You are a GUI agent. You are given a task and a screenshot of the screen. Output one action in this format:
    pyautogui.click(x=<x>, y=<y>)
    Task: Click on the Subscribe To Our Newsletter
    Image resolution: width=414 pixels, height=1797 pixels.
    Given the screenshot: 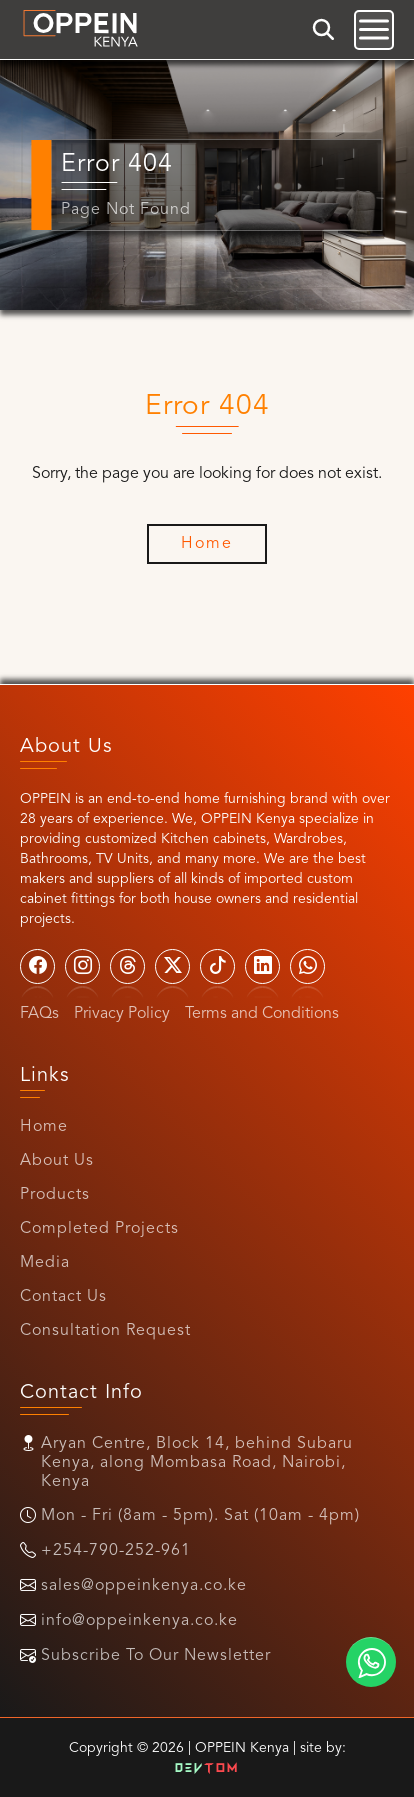 What is the action you would take?
    pyautogui.click(x=156, y=1656)
    